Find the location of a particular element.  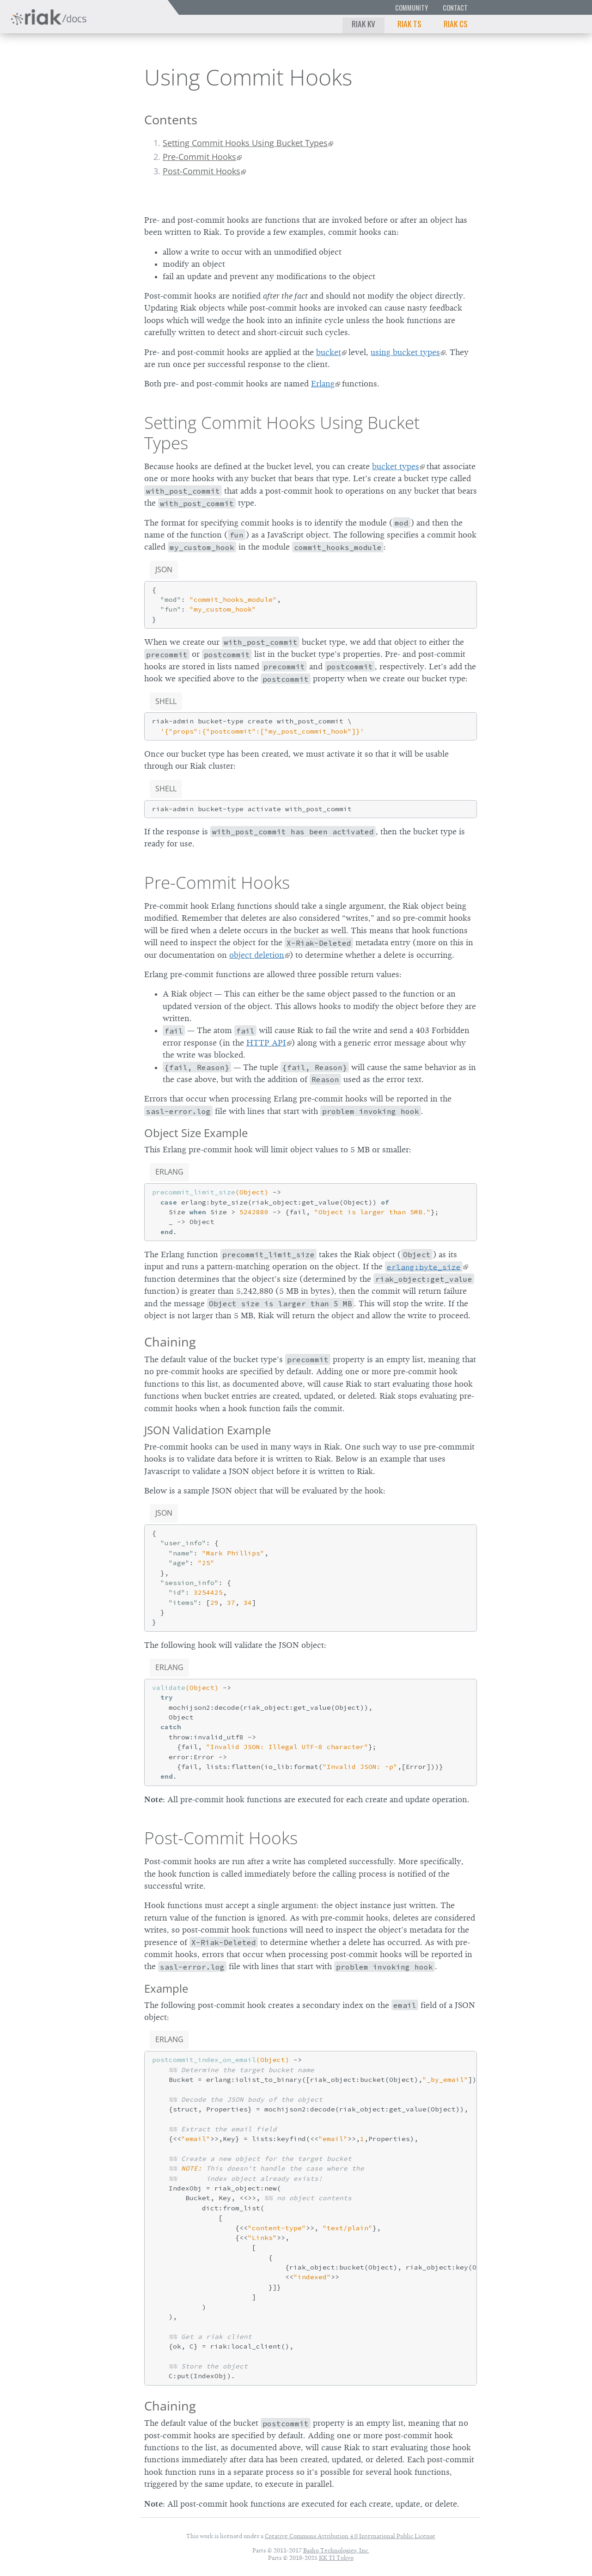

Riak is located at coordinates (39, 75).